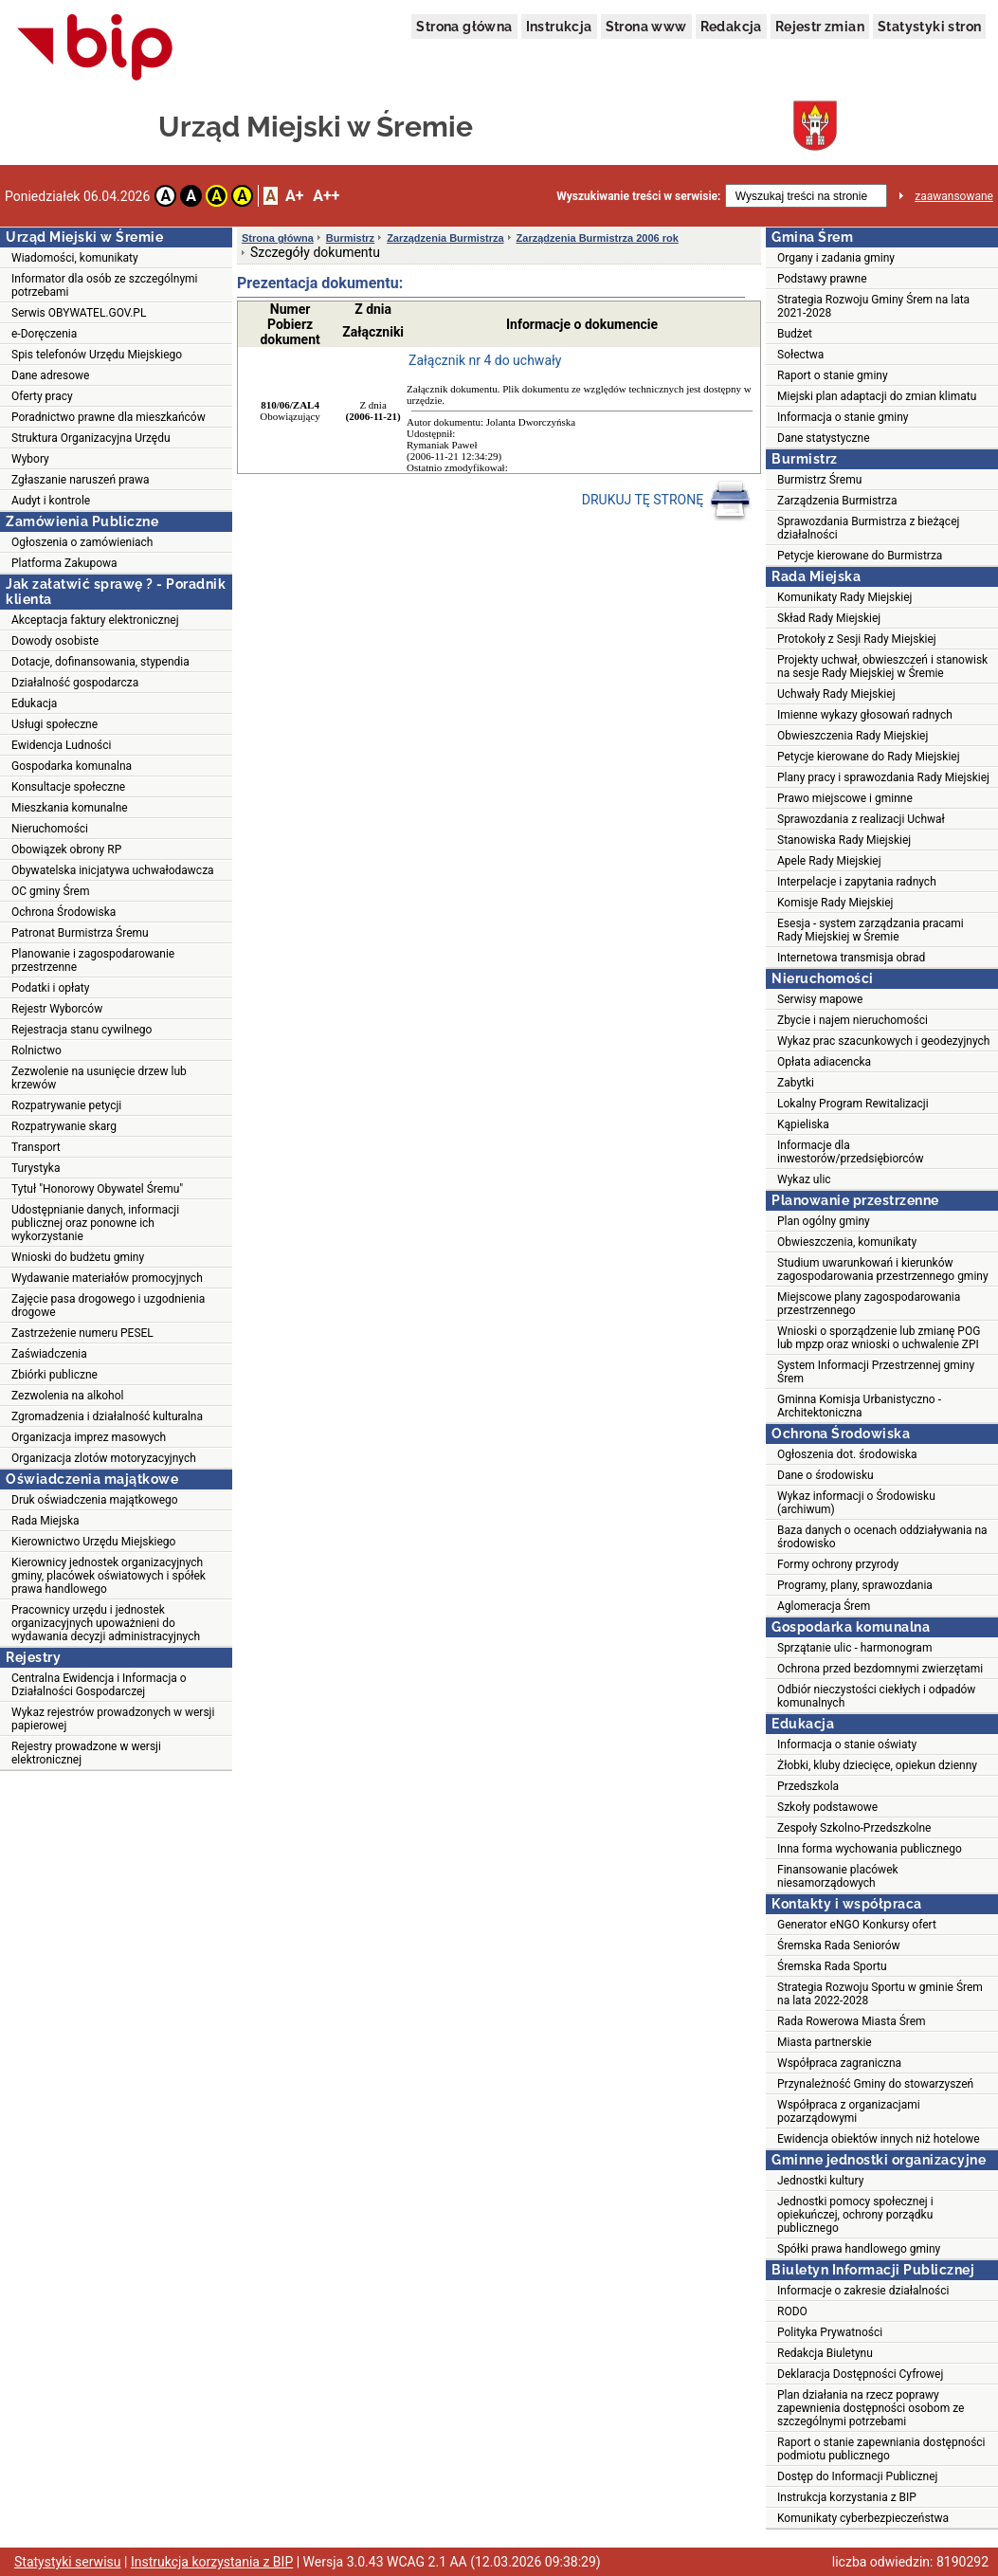  Describe the element at coordinates (855, 1585) in the screenshot. I see `Programy, plany, sprawozdania` at that location.